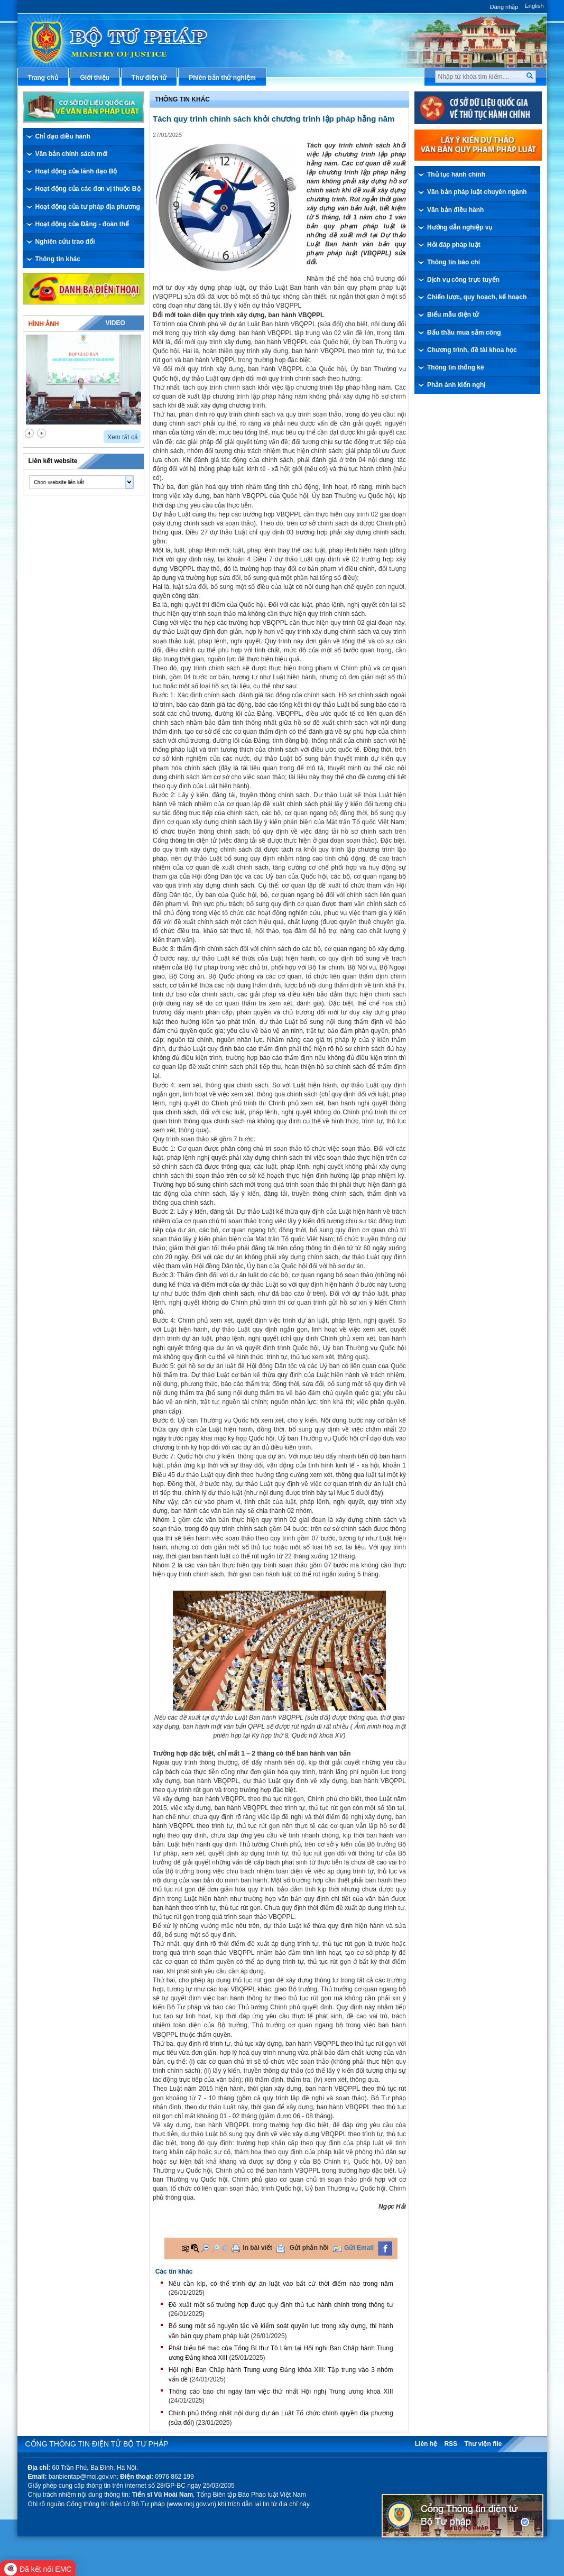  What do you see at coordinates (309, 2247) in the screenshot?
I see `Gửi phản hồi` at bounding box center [309, 2247].